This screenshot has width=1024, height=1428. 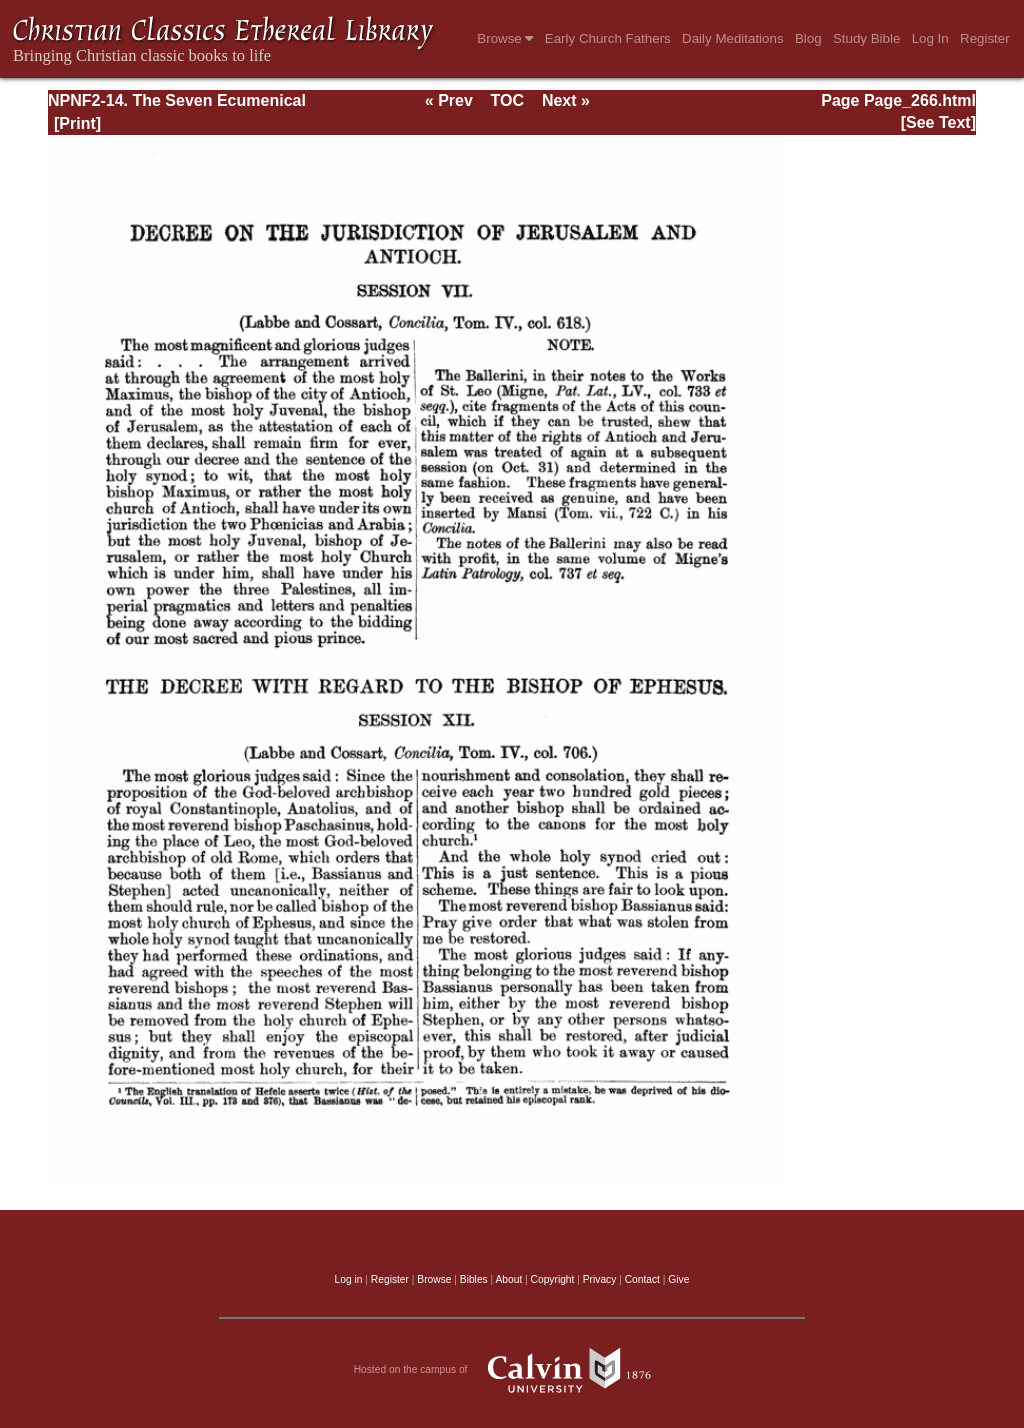 What do you see at coordinates (505, 38) in the screenshot?
I see `Browse` at bounding box center [505, 38].